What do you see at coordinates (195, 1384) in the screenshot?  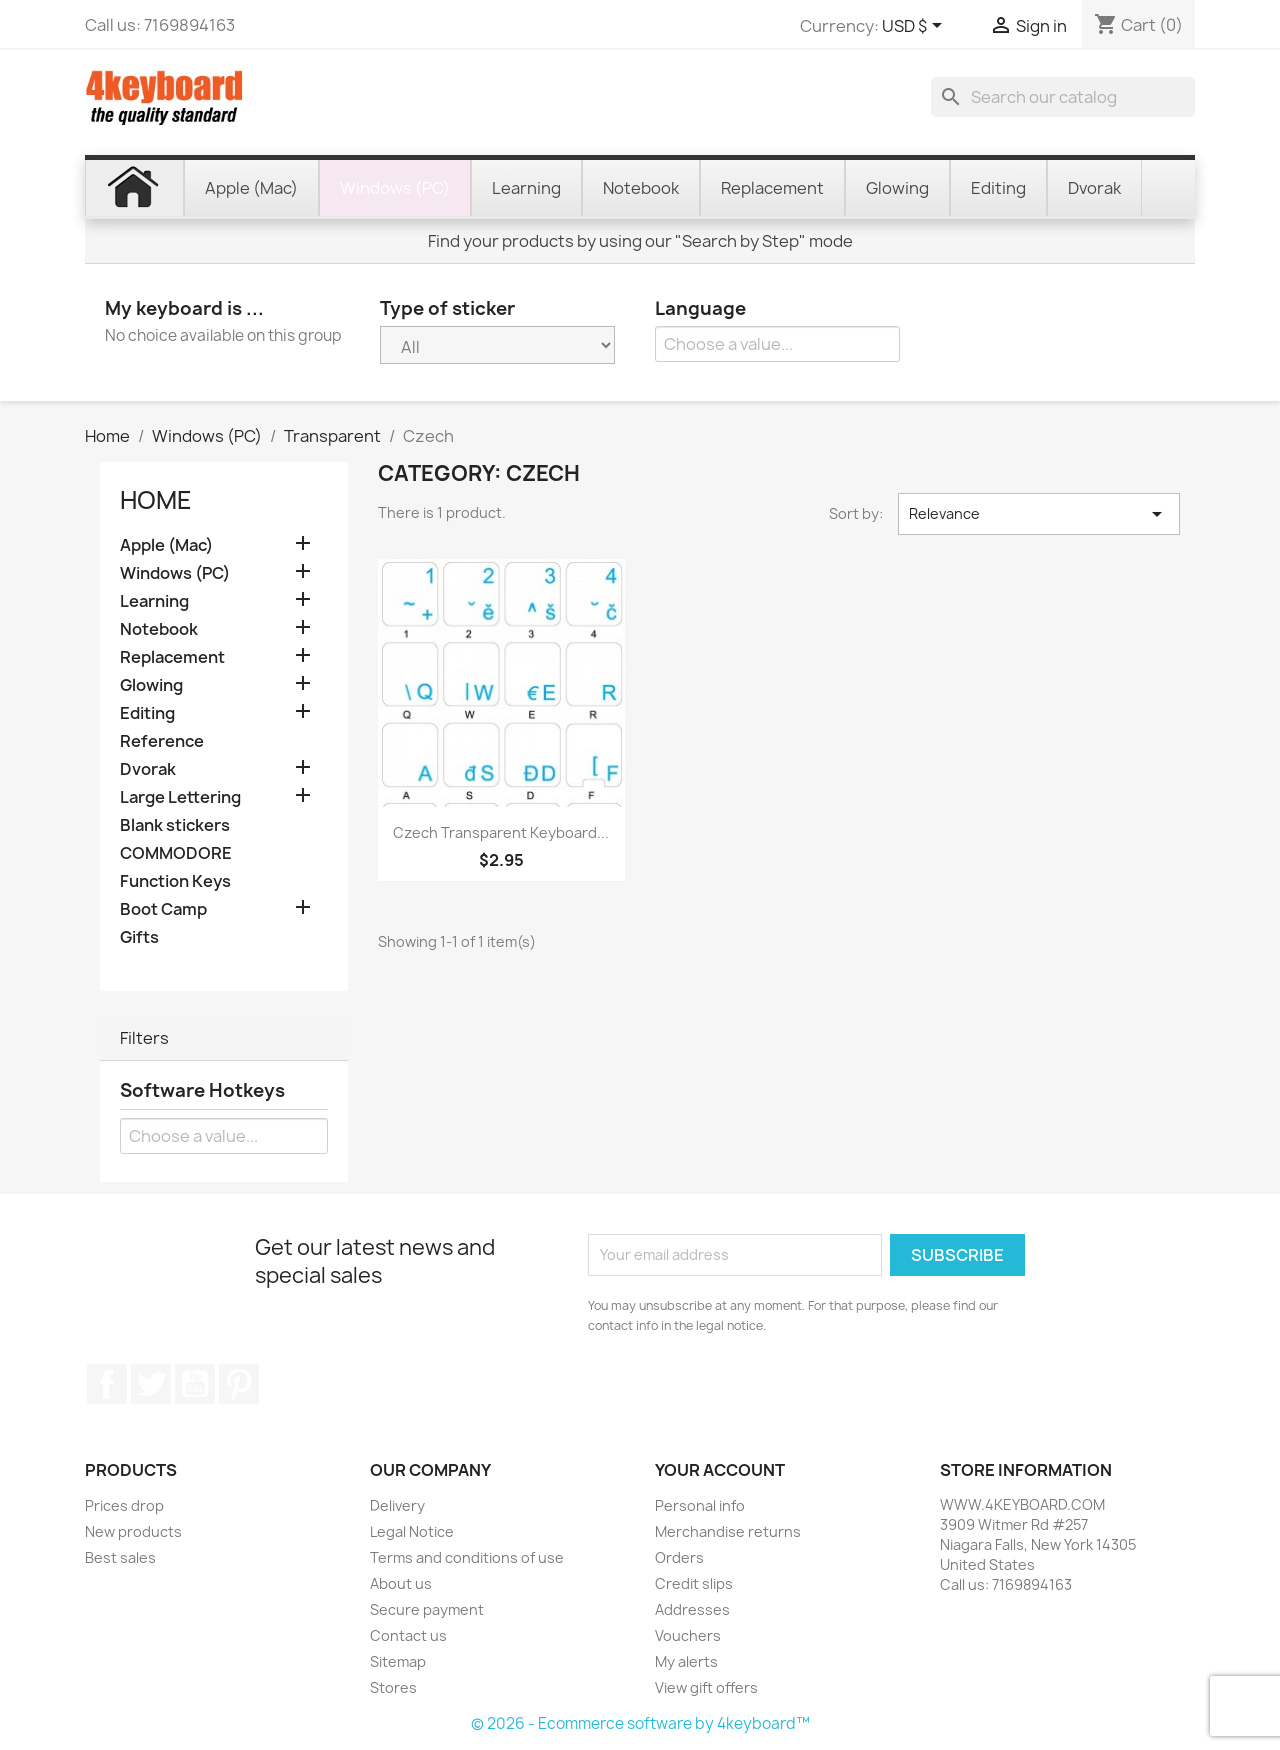 I see `YouTube` at bounding box center [195, 1384].